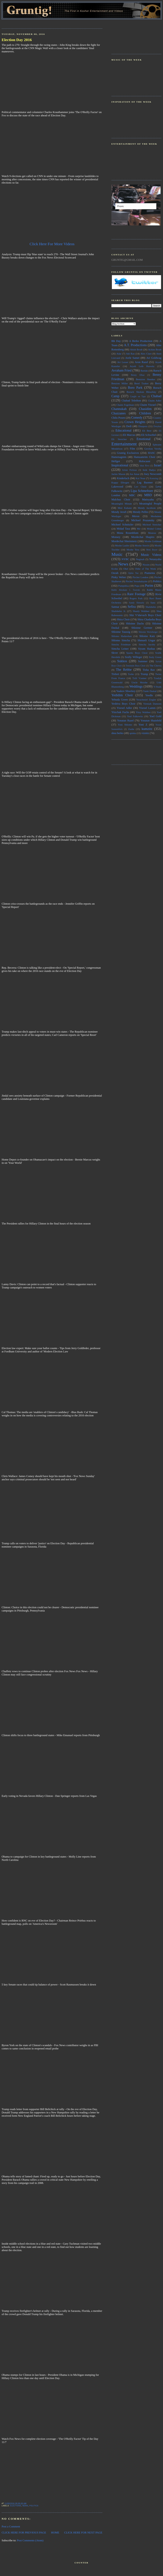 The width and height of the screenshot is (163, 2576). Describe the element at coordinates (144, 439) in the screenshot. I see `Emotional` at that location.